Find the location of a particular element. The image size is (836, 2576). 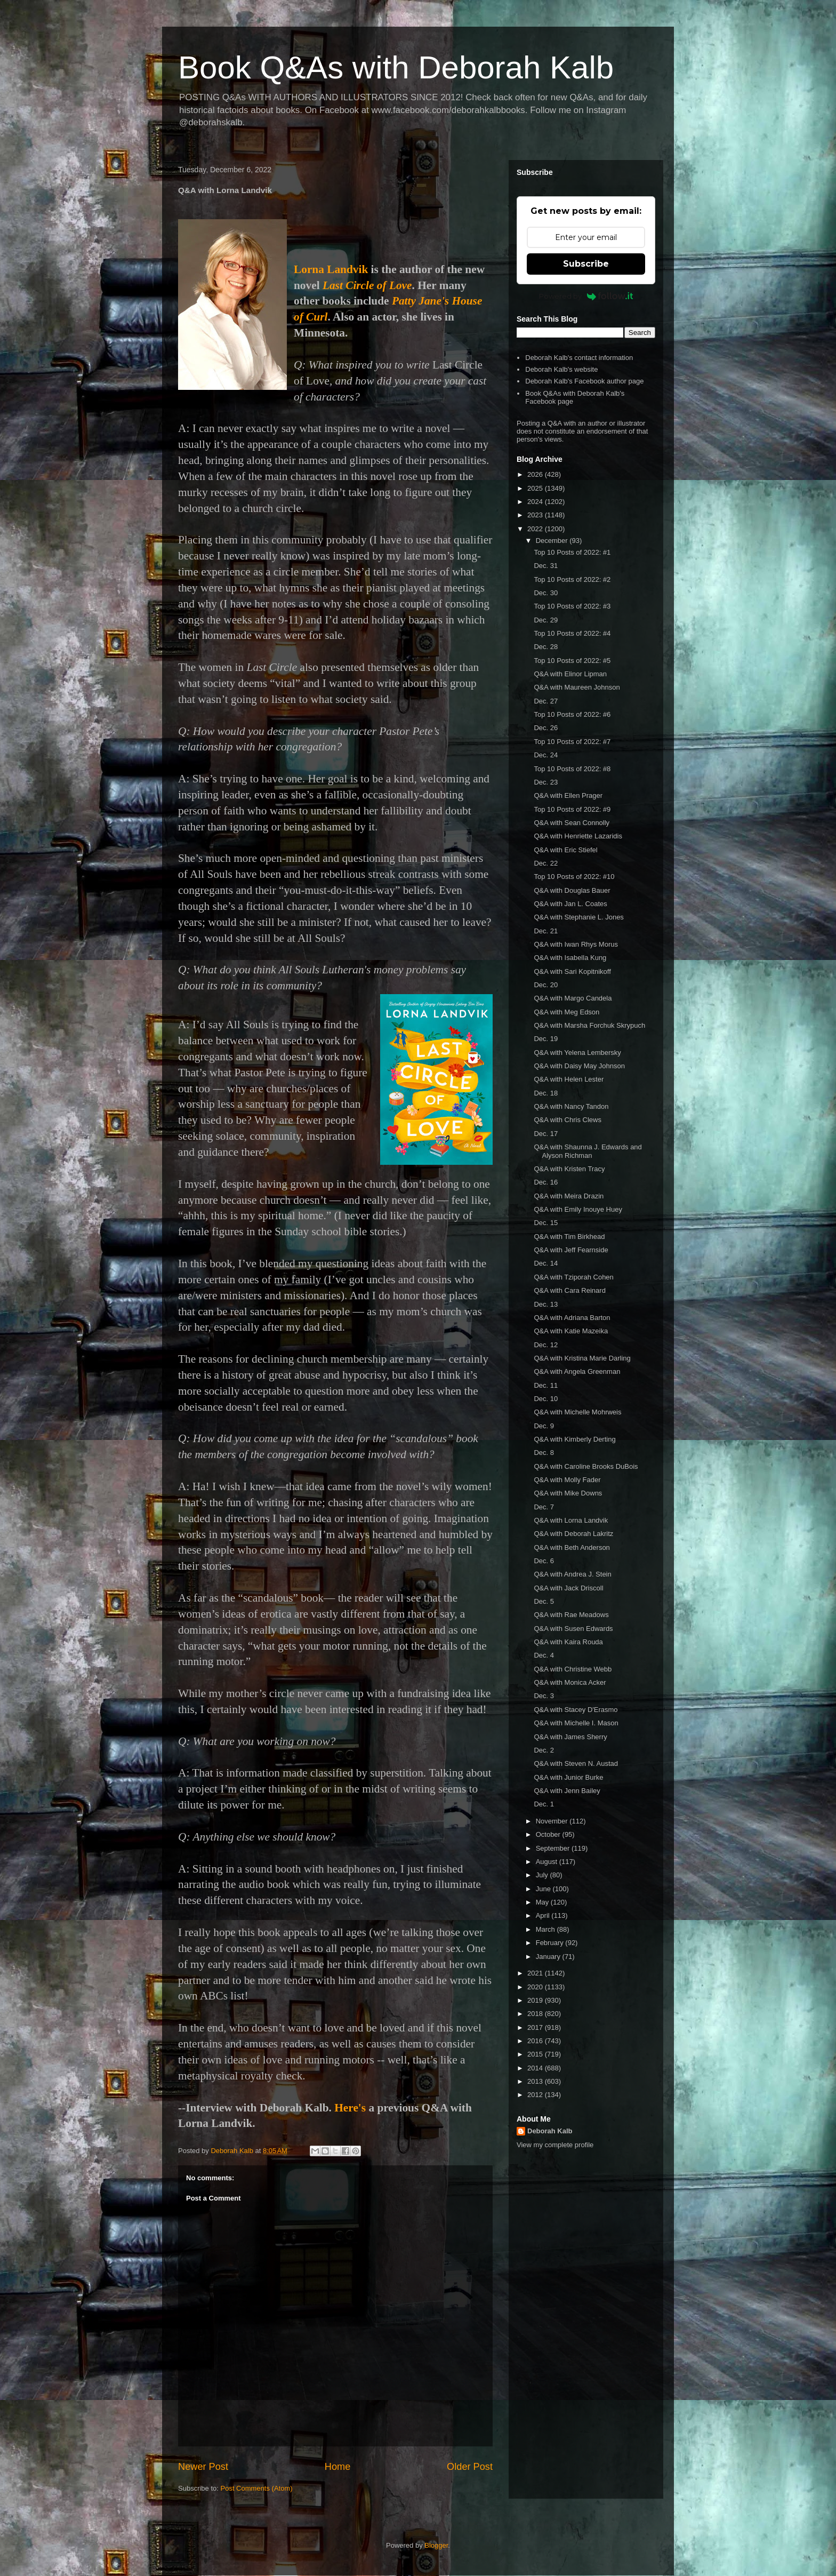

Q&A with Jenn Bailey is located at coordinates (567, 1791).